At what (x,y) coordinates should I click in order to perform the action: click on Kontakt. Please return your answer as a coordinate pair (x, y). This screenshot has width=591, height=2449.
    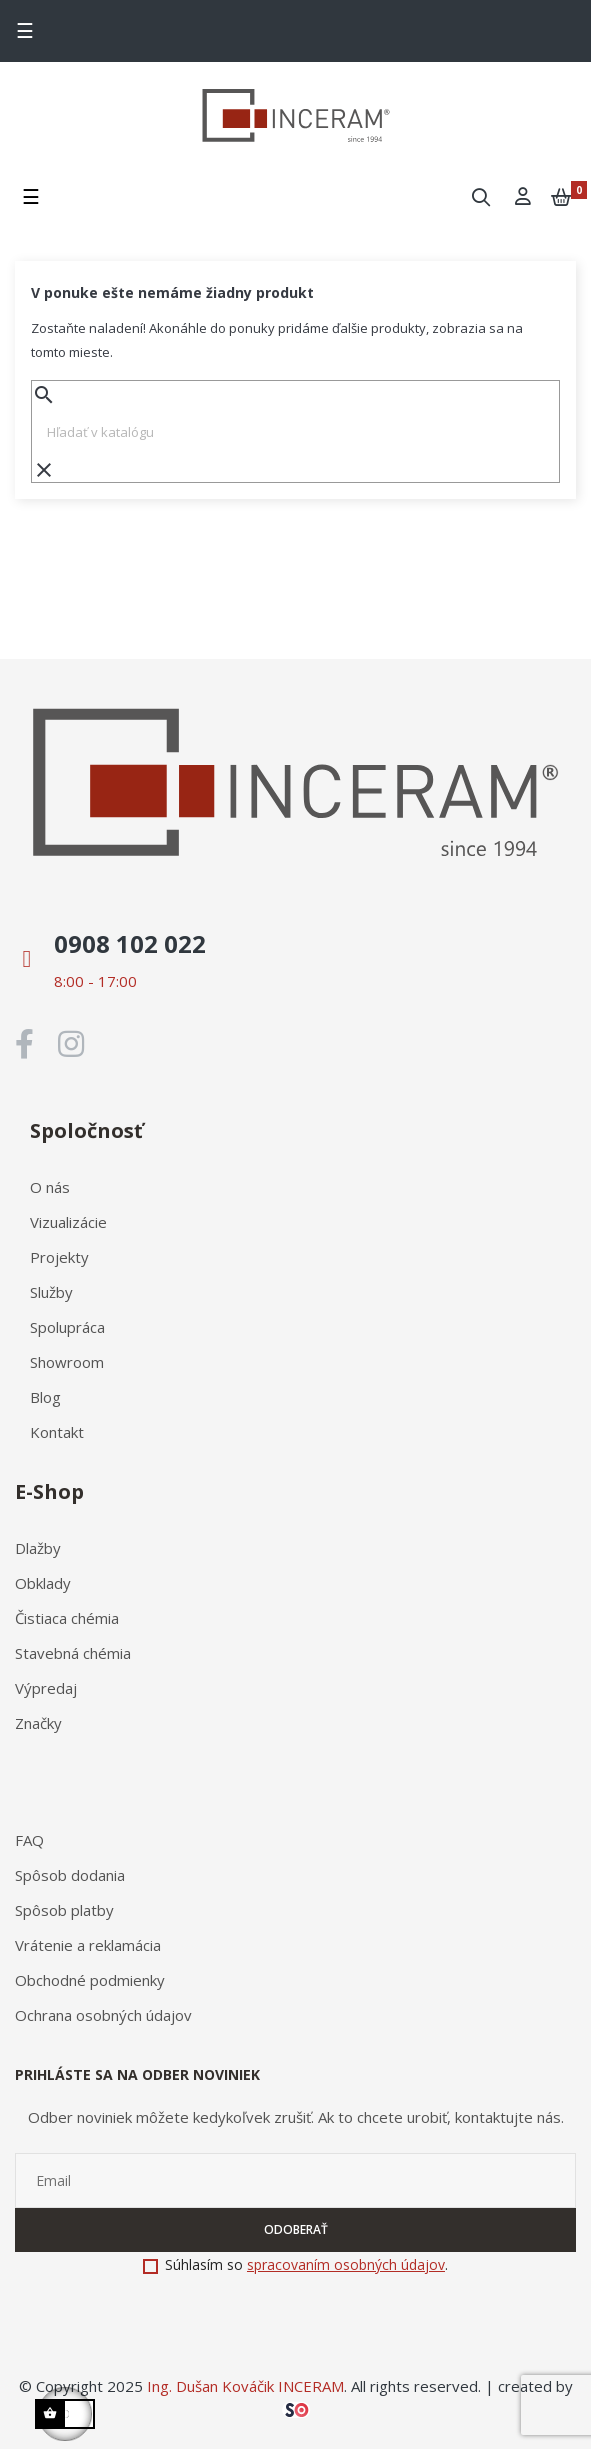
    Looking at the image, I should click on (57, 1432).